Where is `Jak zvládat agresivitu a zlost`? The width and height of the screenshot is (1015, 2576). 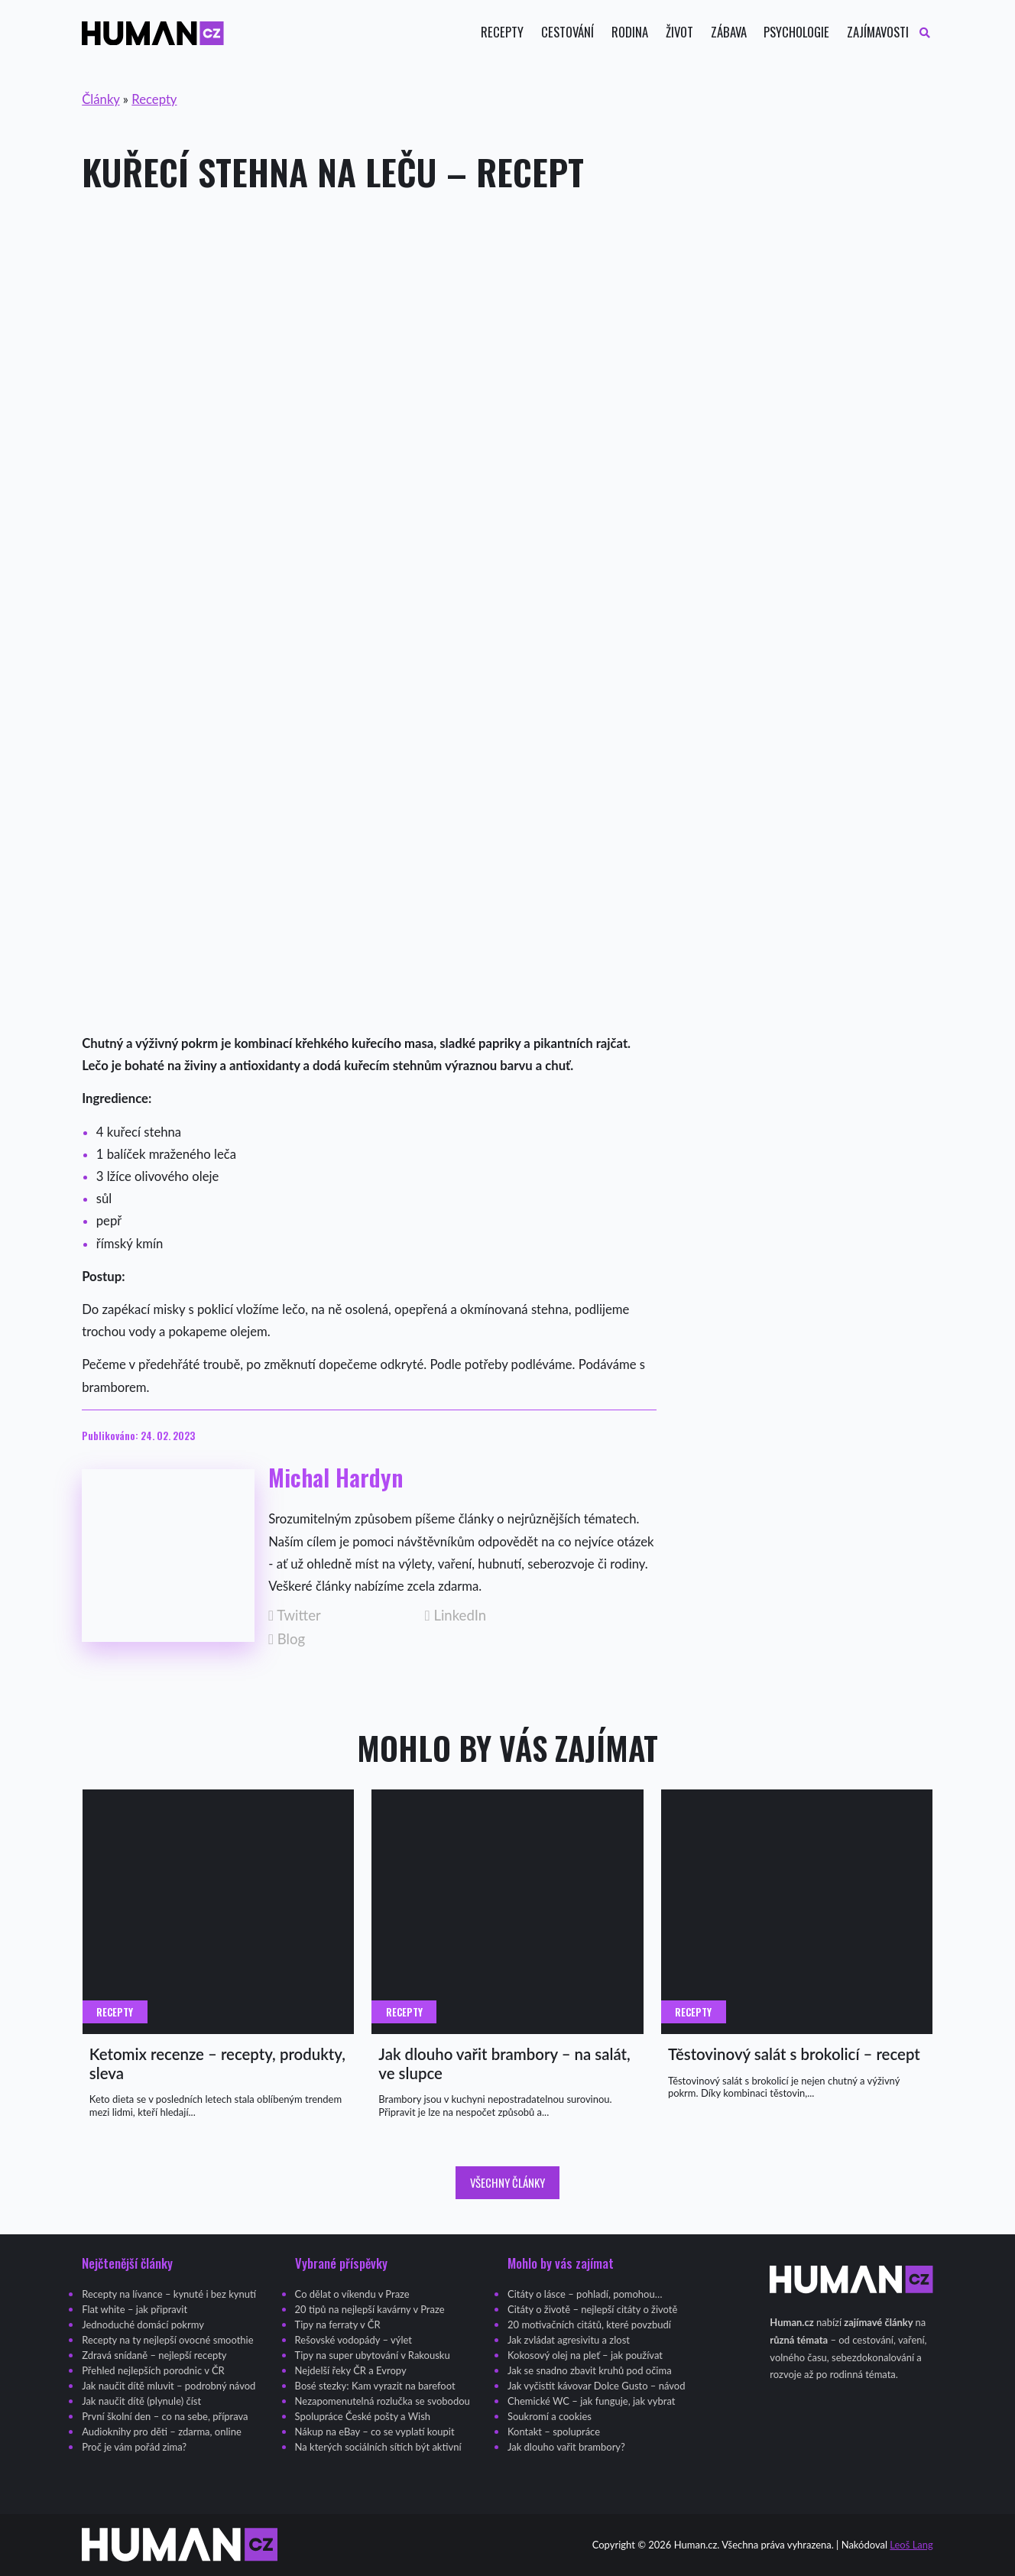 Jak zvládat agresivitu a zlost is located at coordinates (568, 2340).